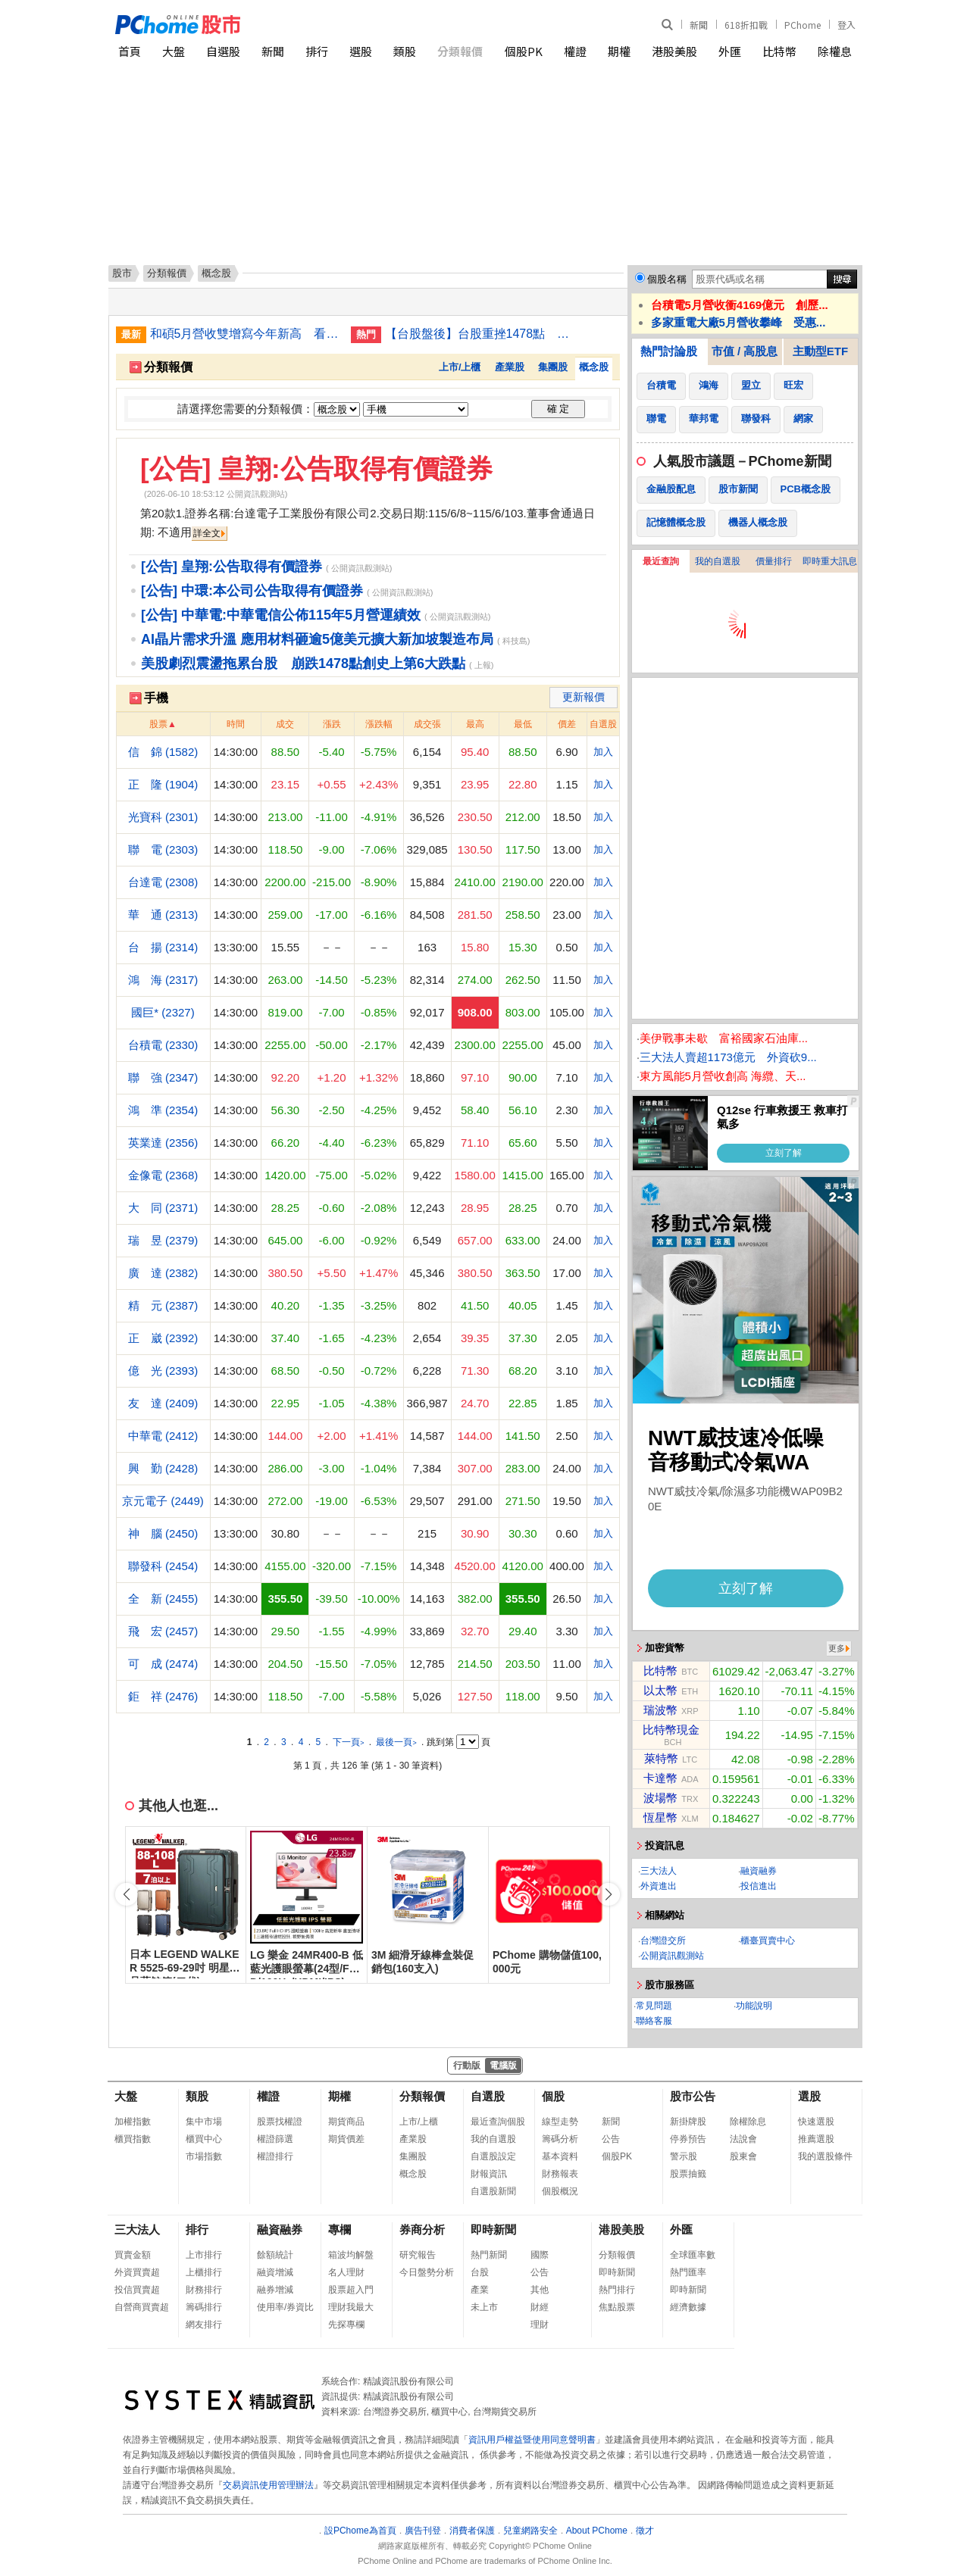  Describe the element at coordinates (163, 1403) in the screenshot. I see `友 達 (2409)` at that location.